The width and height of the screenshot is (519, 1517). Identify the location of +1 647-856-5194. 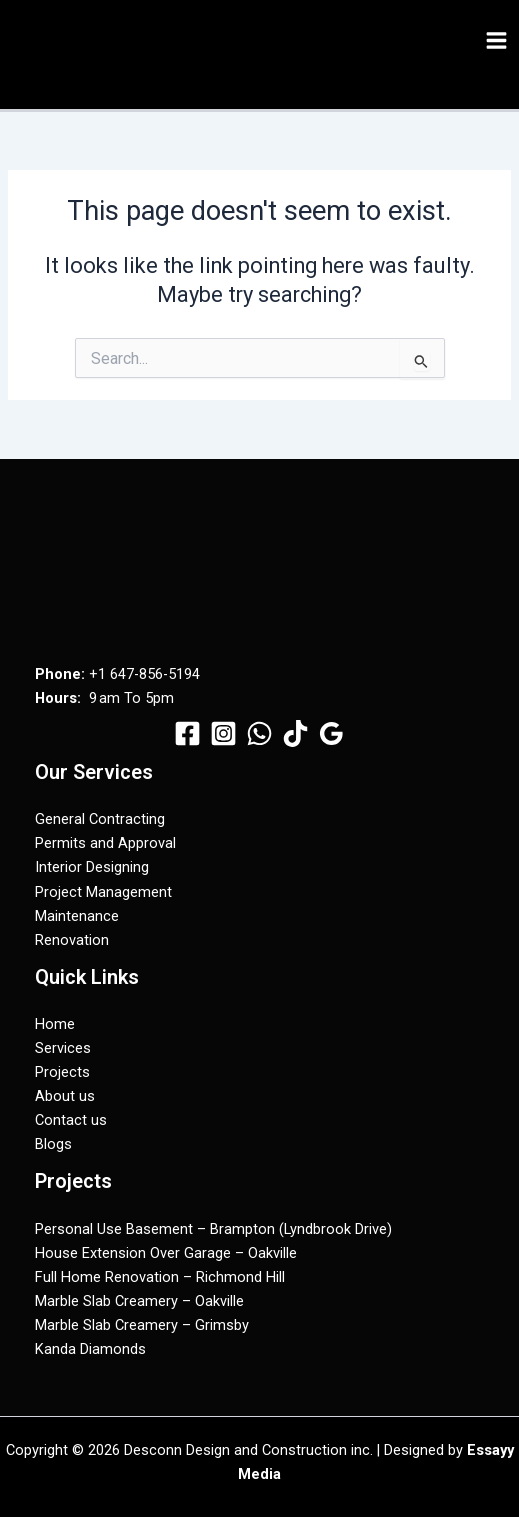
(144, 674).